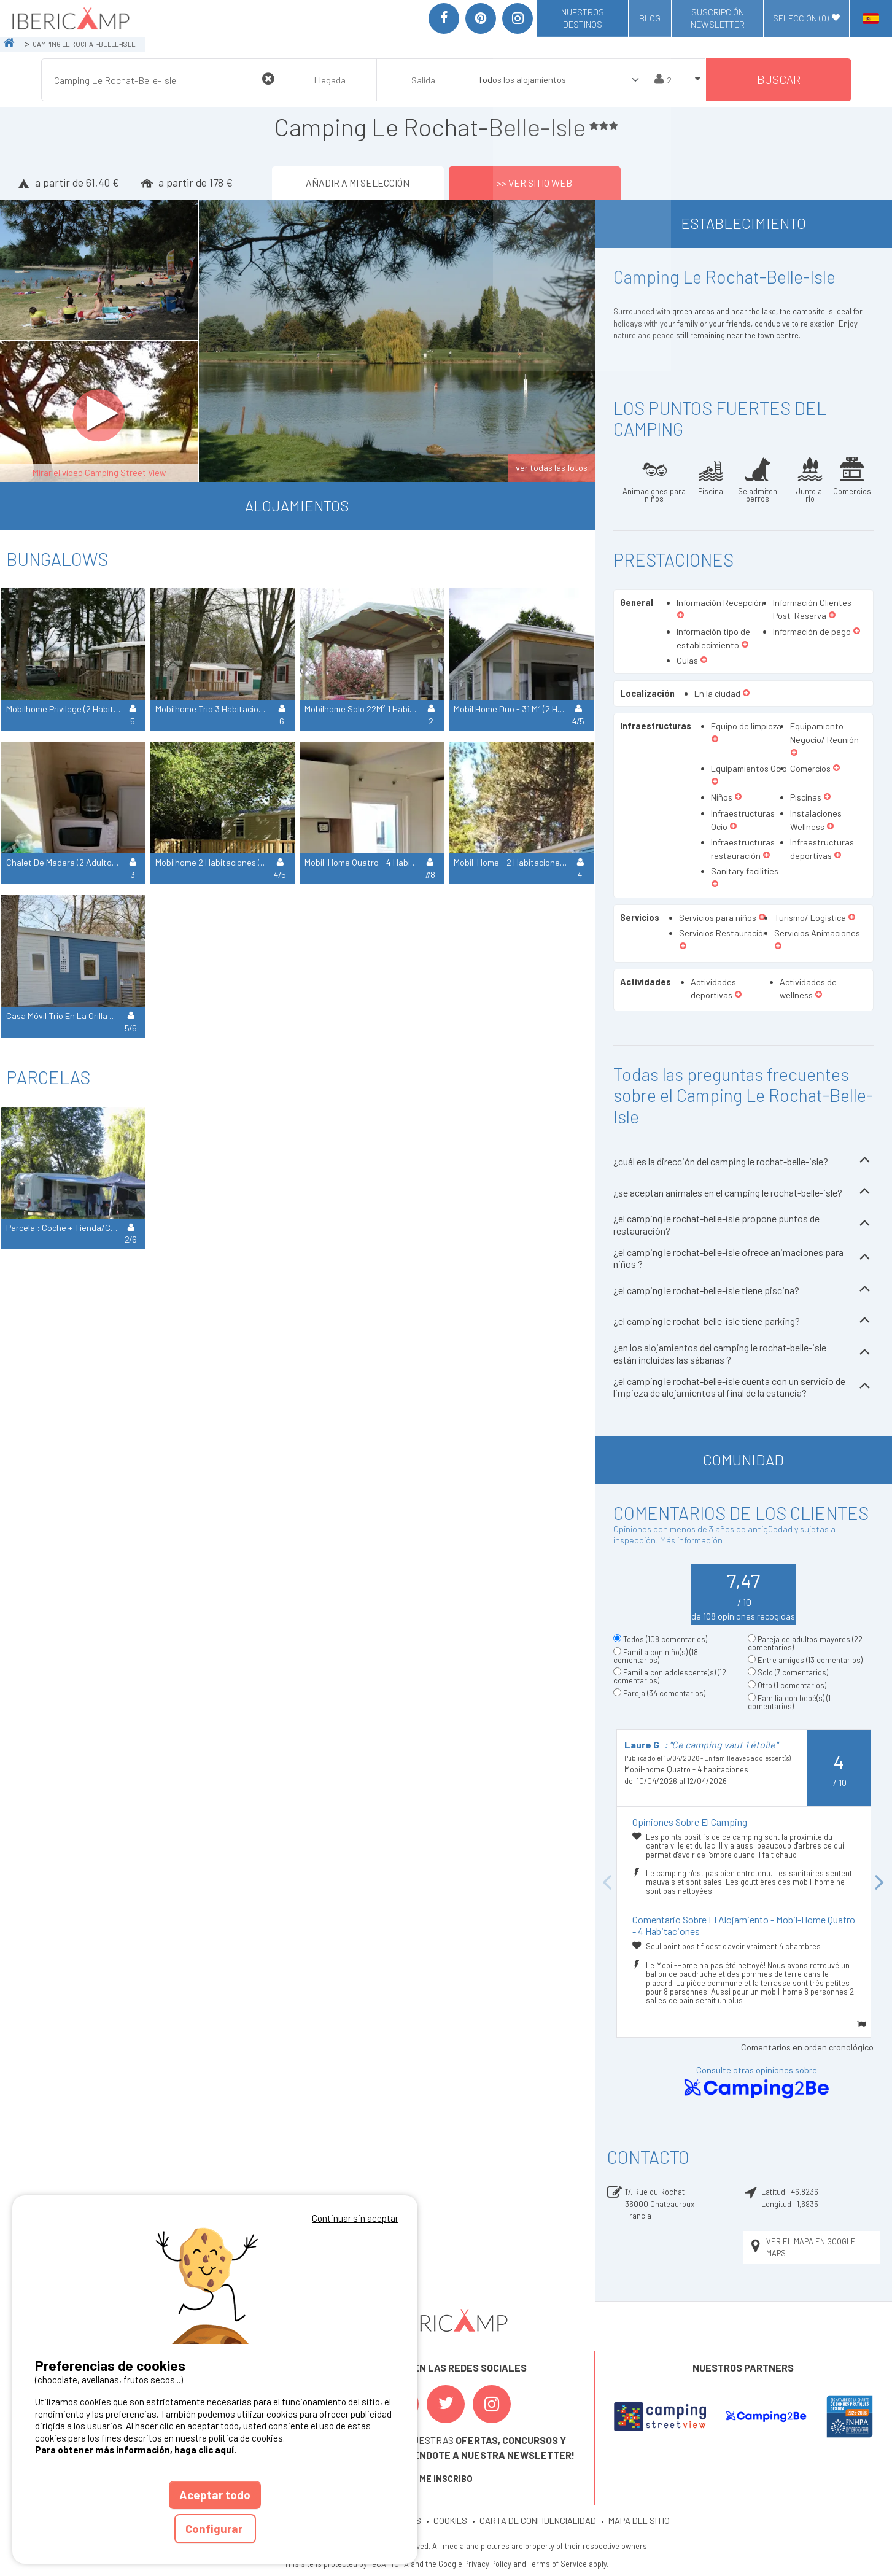  Describe the element at coordinates (534, 182) in the screenshot. I see `>> Ver sitio web` at that location.